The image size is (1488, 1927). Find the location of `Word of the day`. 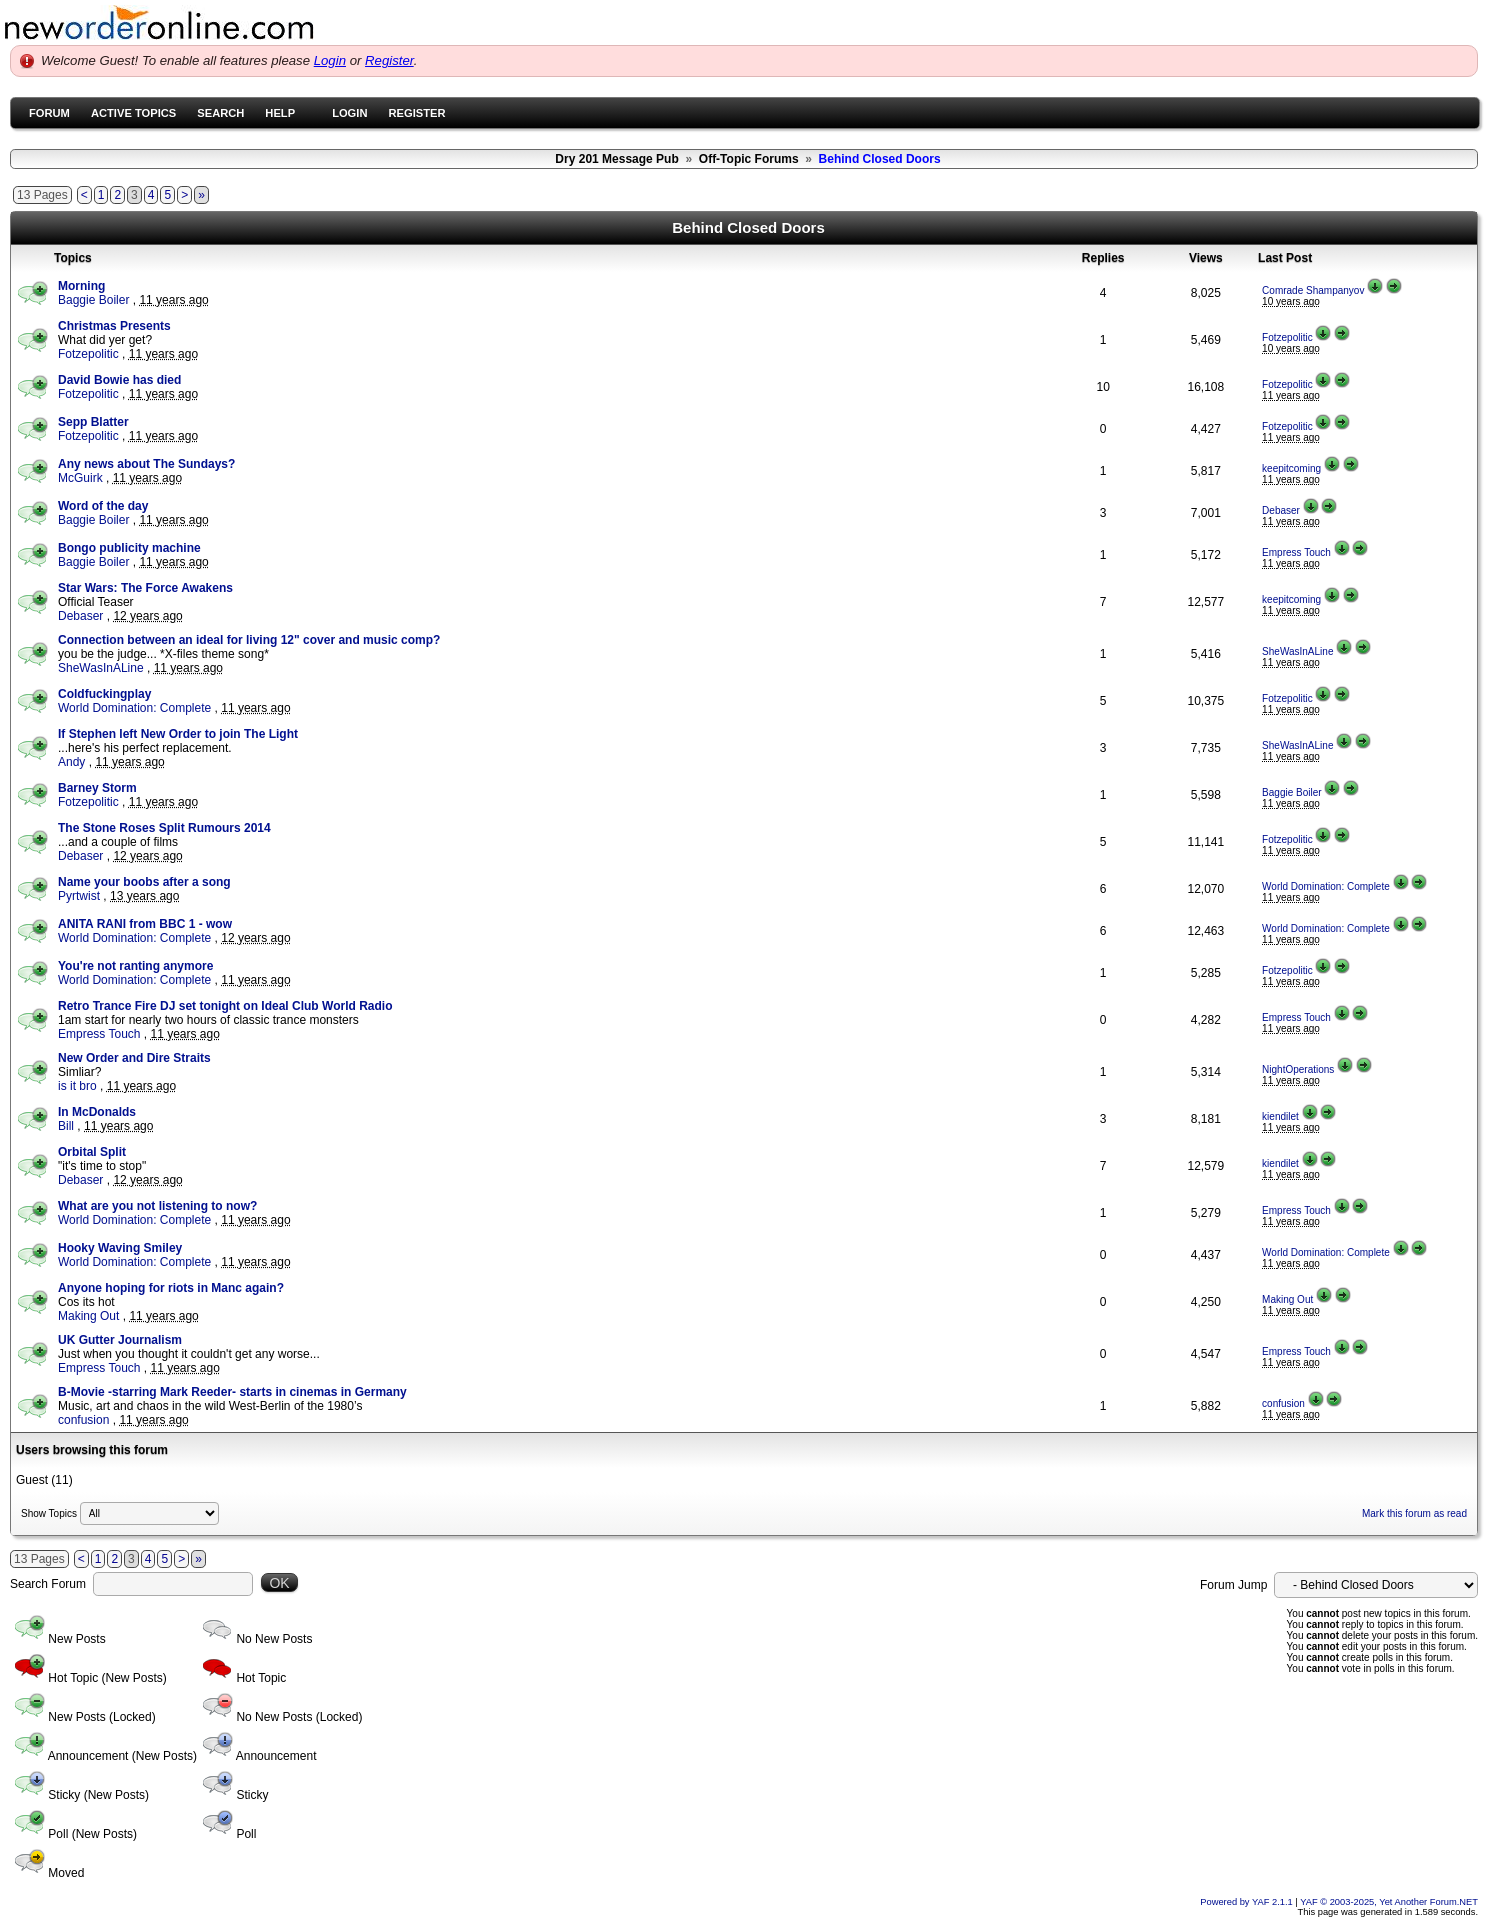

Word of the day is located at coordinates (103, 506).